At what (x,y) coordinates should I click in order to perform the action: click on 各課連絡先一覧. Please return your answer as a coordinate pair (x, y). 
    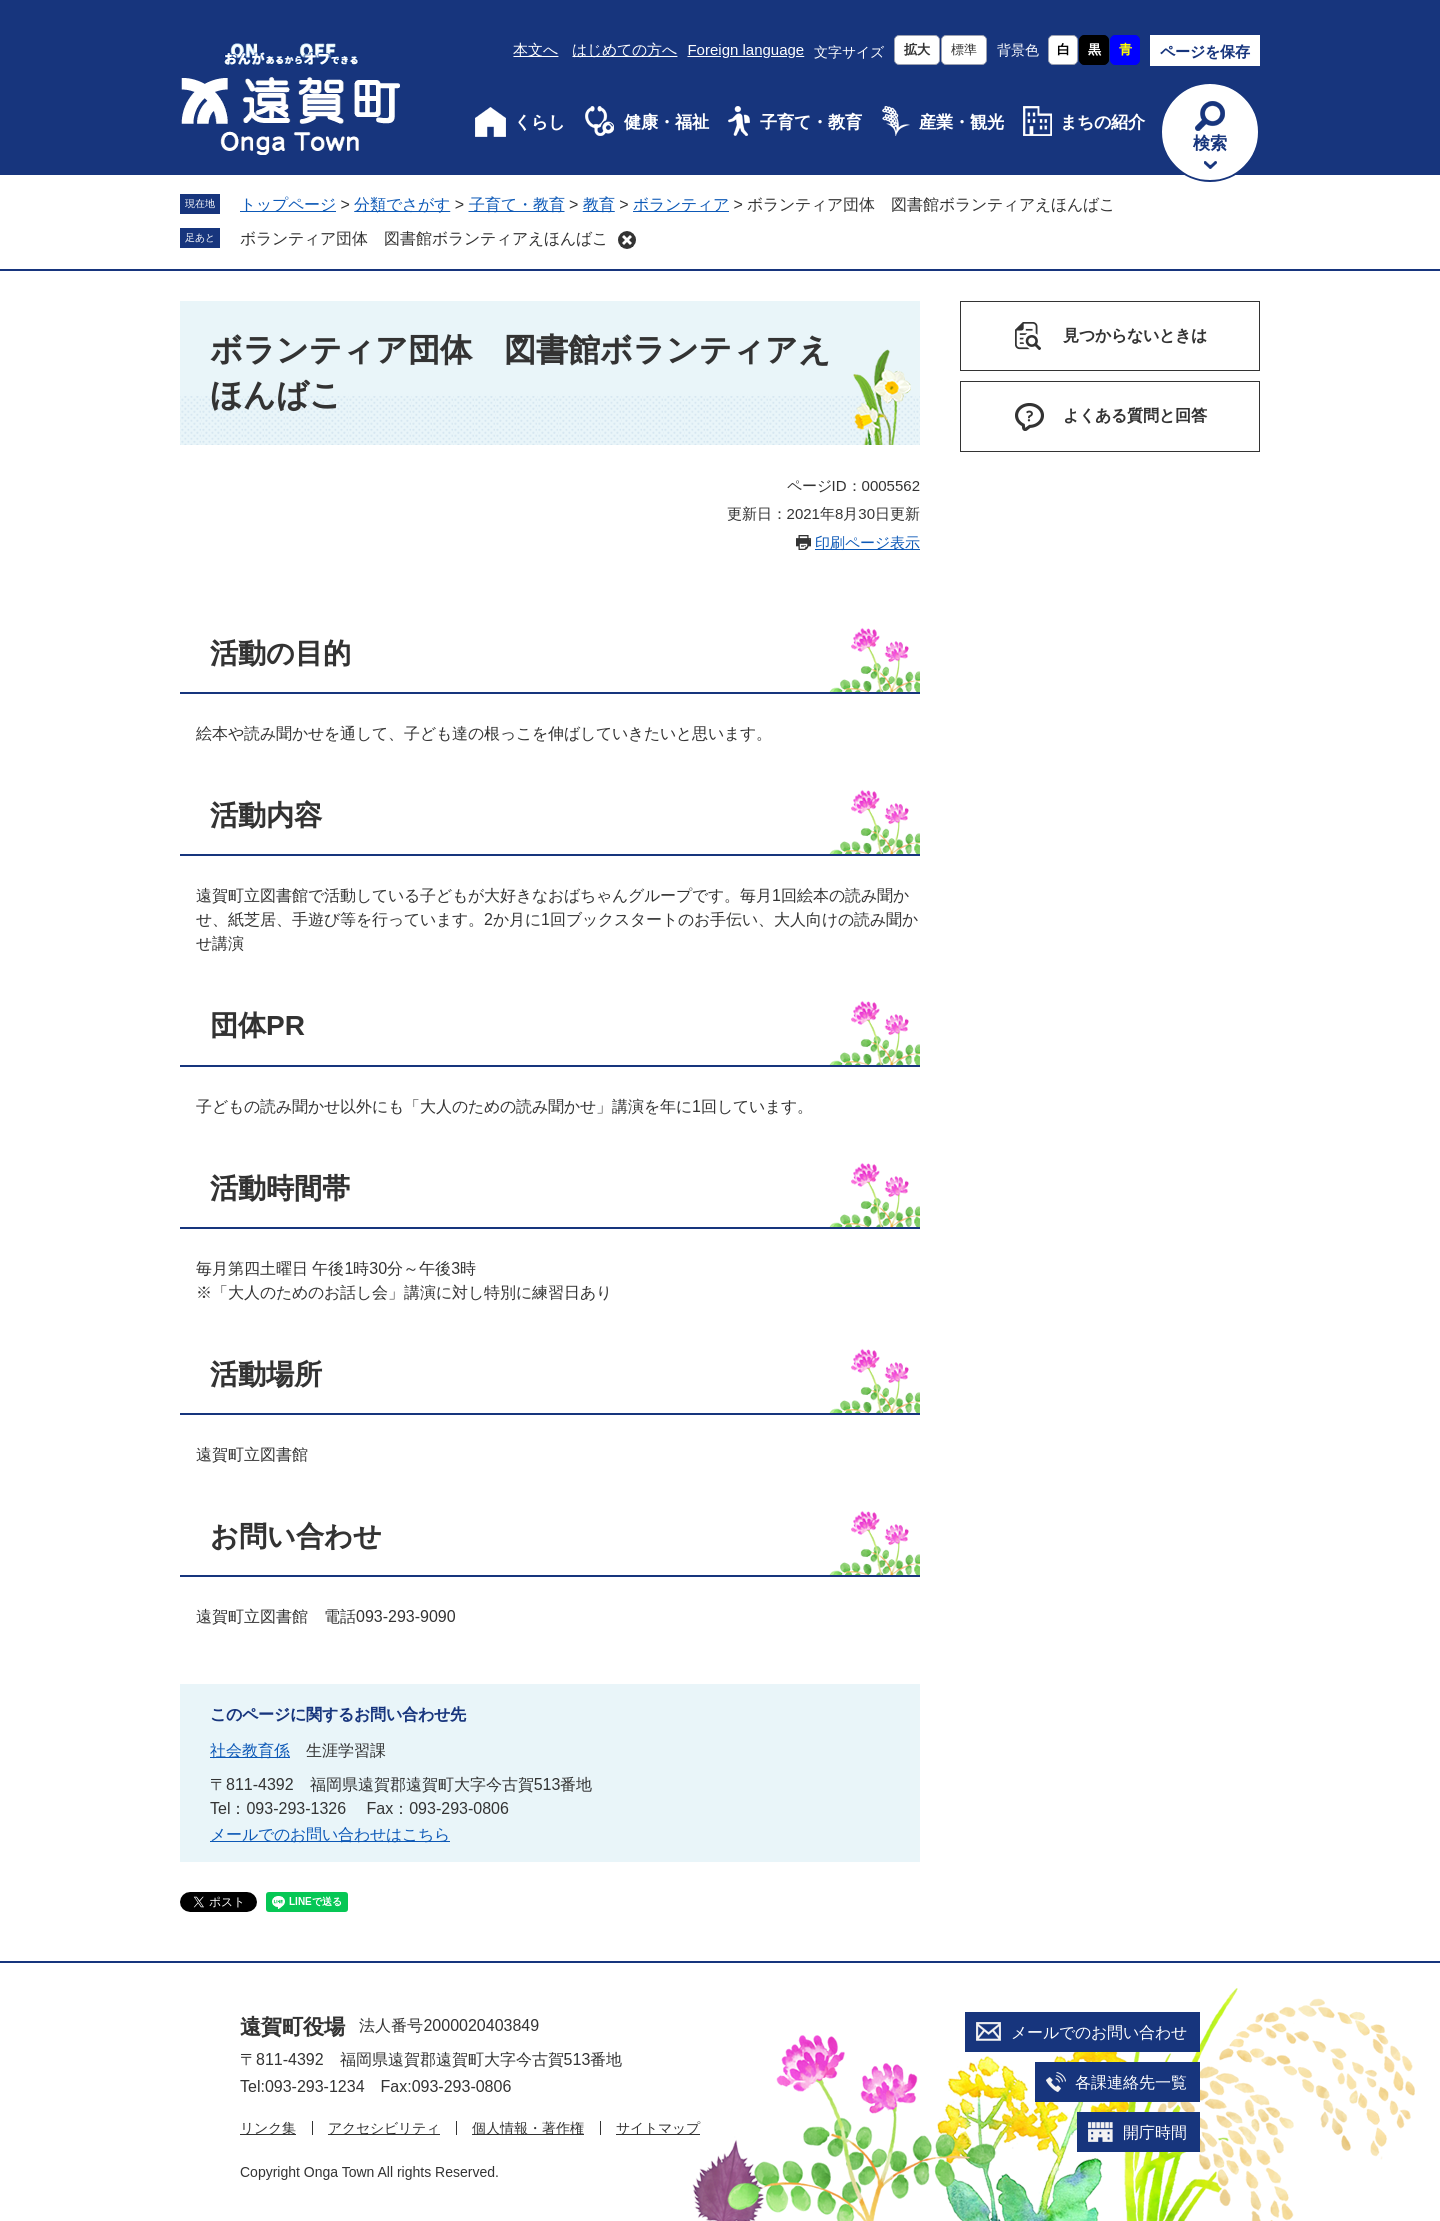
    Looking at the image, I should click on (1131, 2082).